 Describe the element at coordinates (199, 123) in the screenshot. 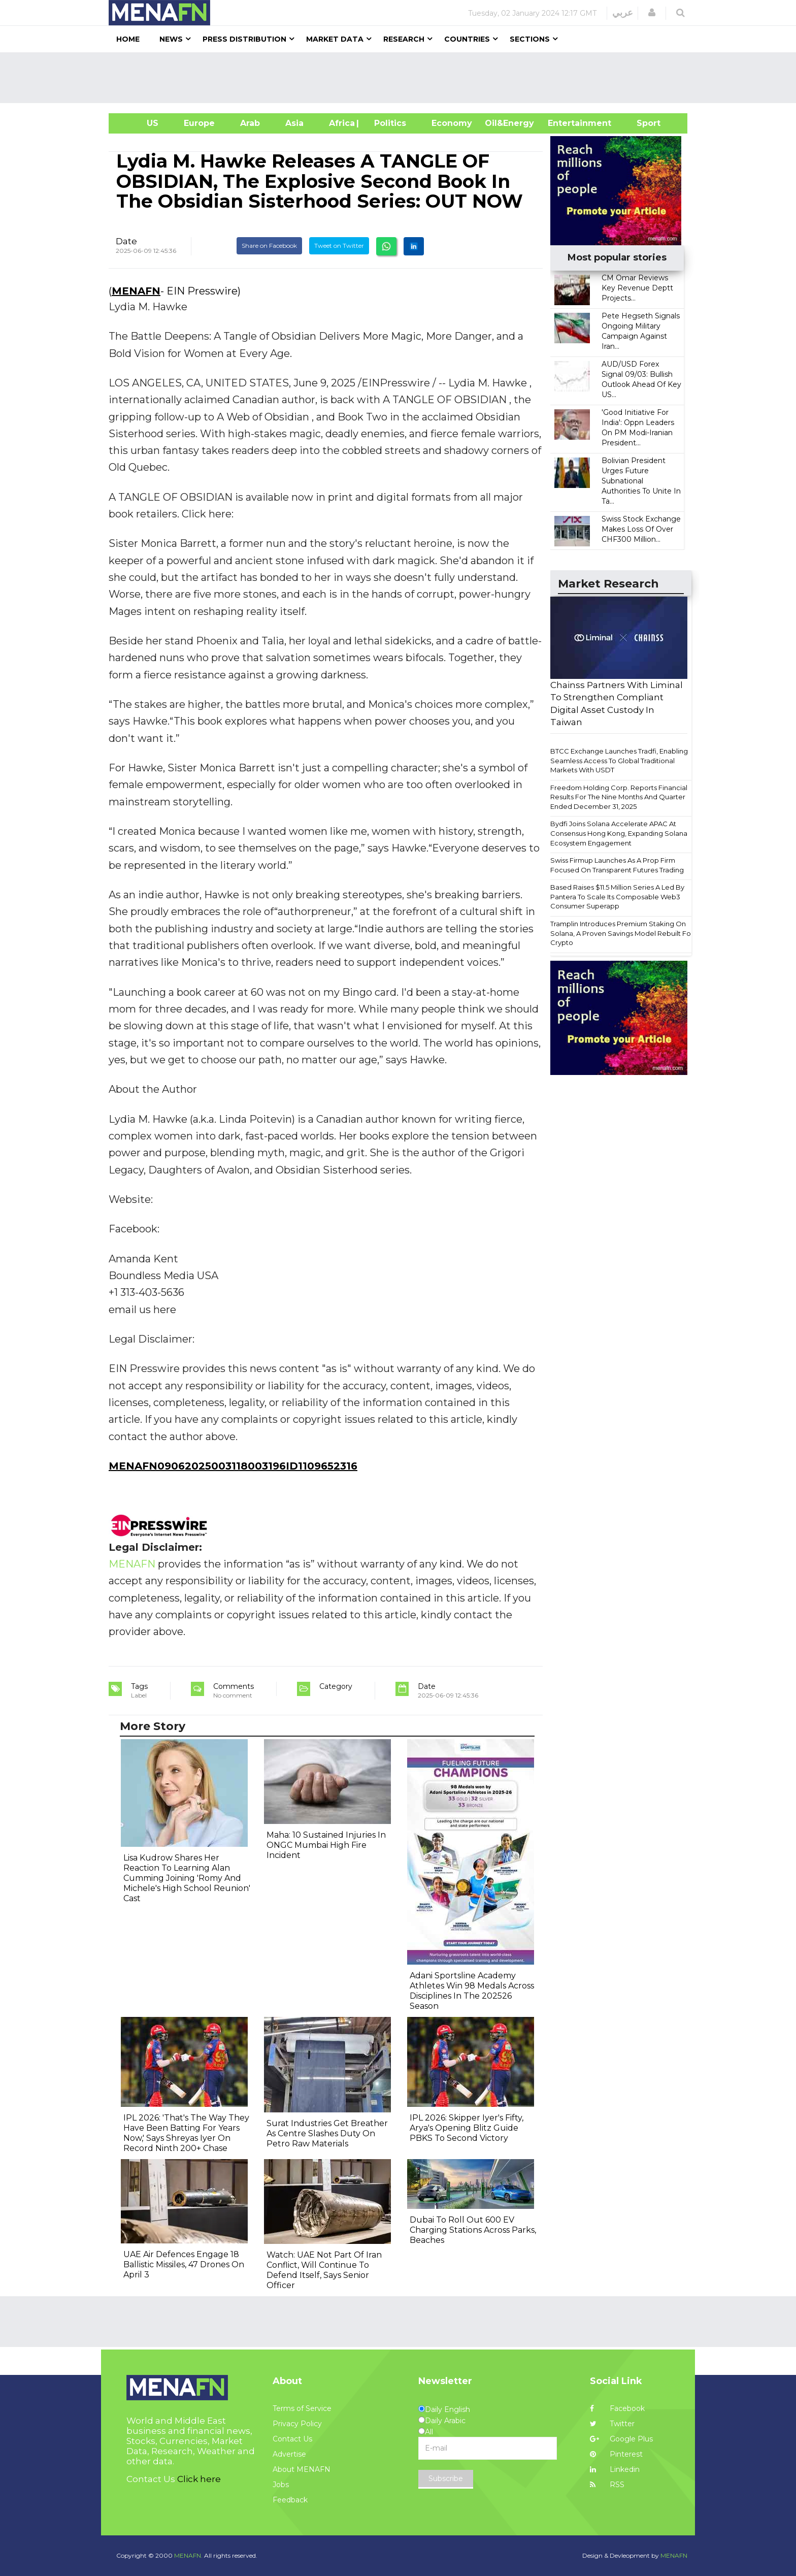

I see `Europe` at that location.